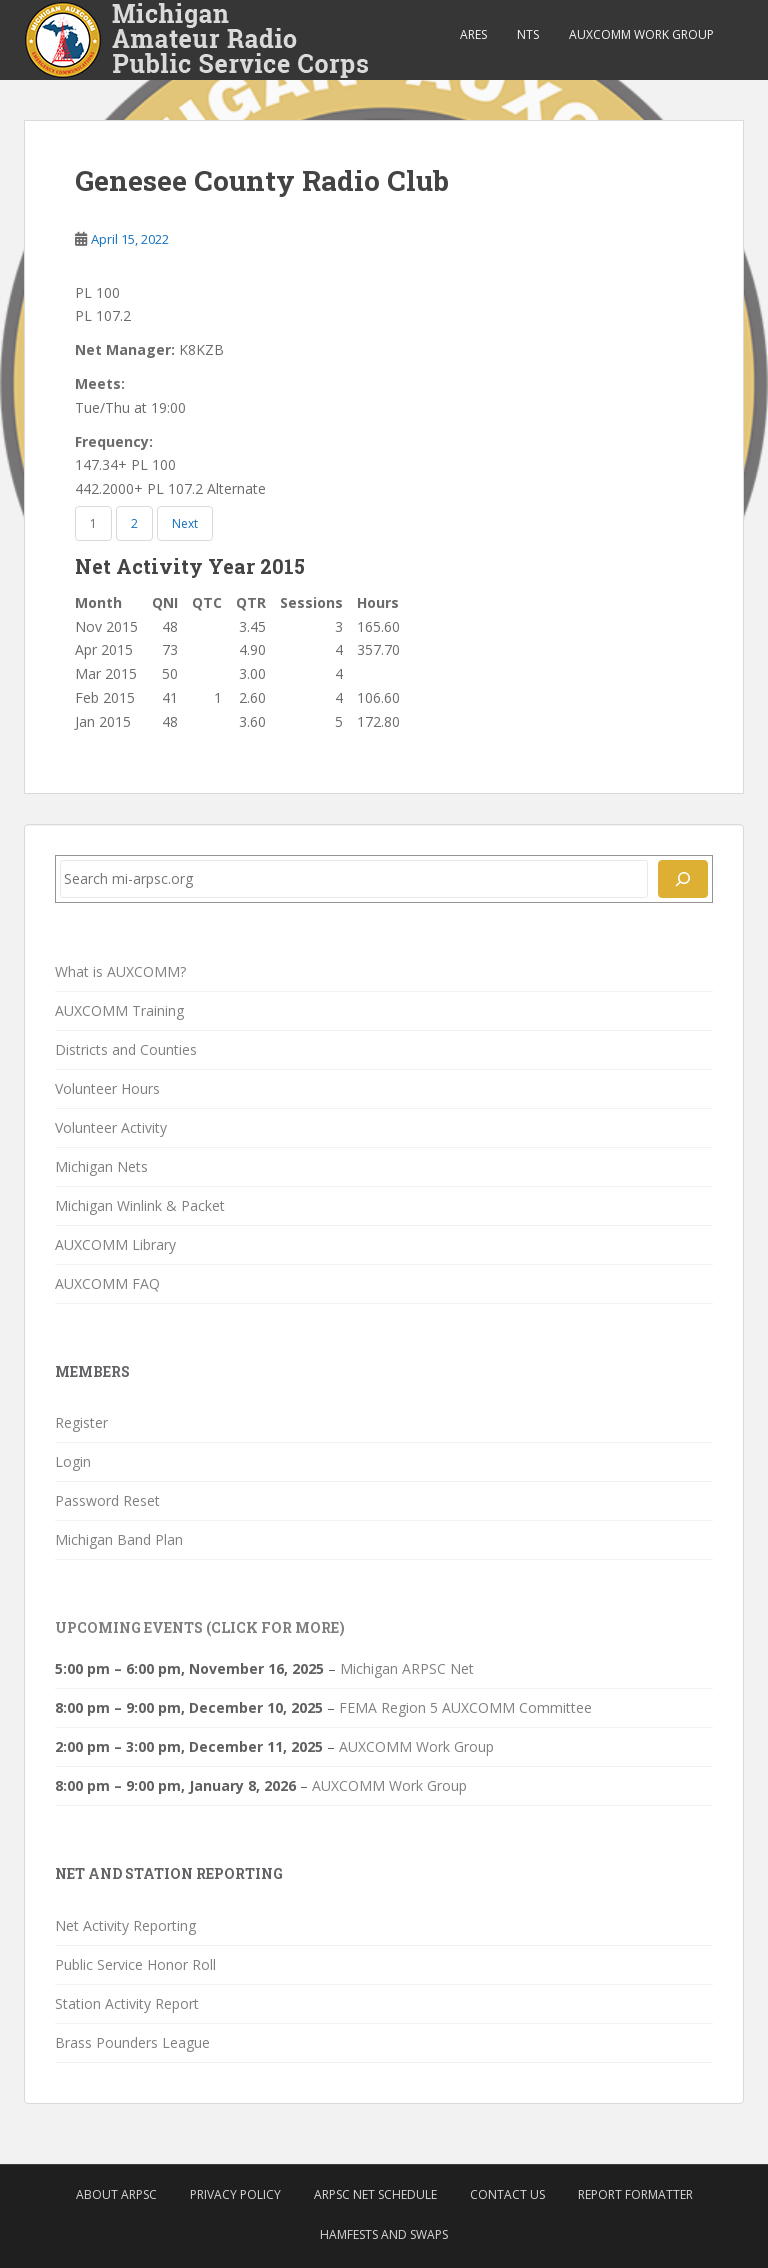 The height and width of the screenshot is (2268, 768). I want to click on Privacy Policy, so click(235, 2194).